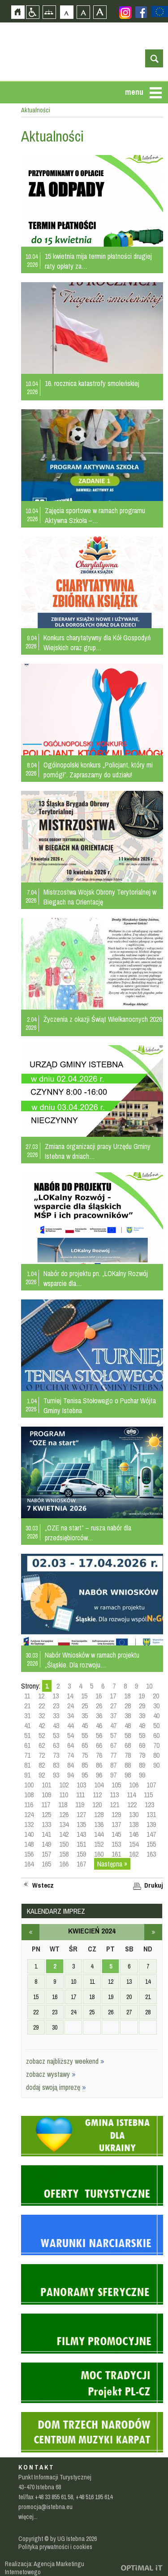 This screenshot has width=168, height=2576. Describe the element at coordinates (113, 1706) in the screenshot. I see `27` at that location.